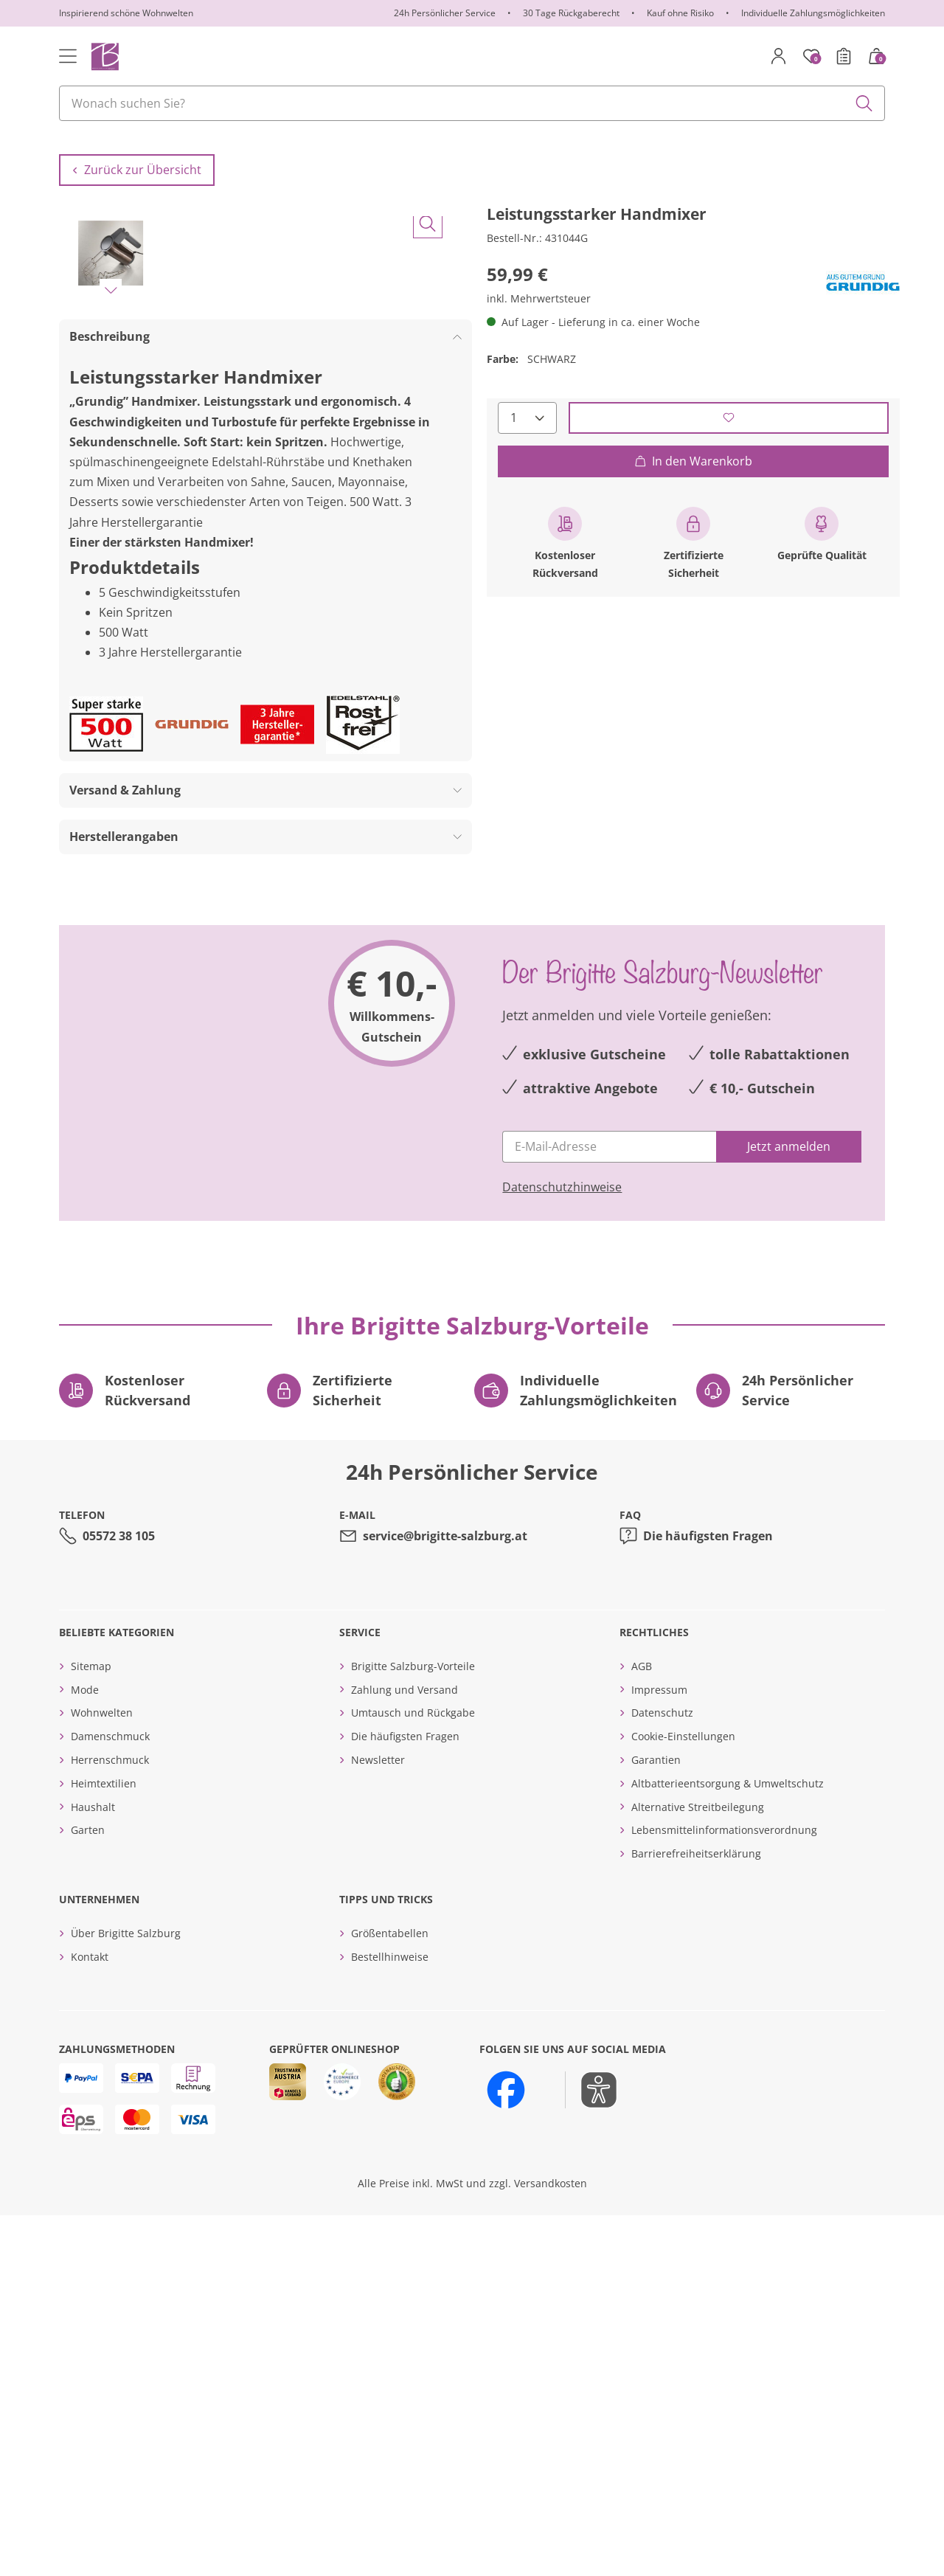 The width and height of the screenshot is (944, 2576). What do you see at coordinates (708, 1896) in the screenshot?
I see `Die häufigsten Fragen` at bounding box center [708, 1896].